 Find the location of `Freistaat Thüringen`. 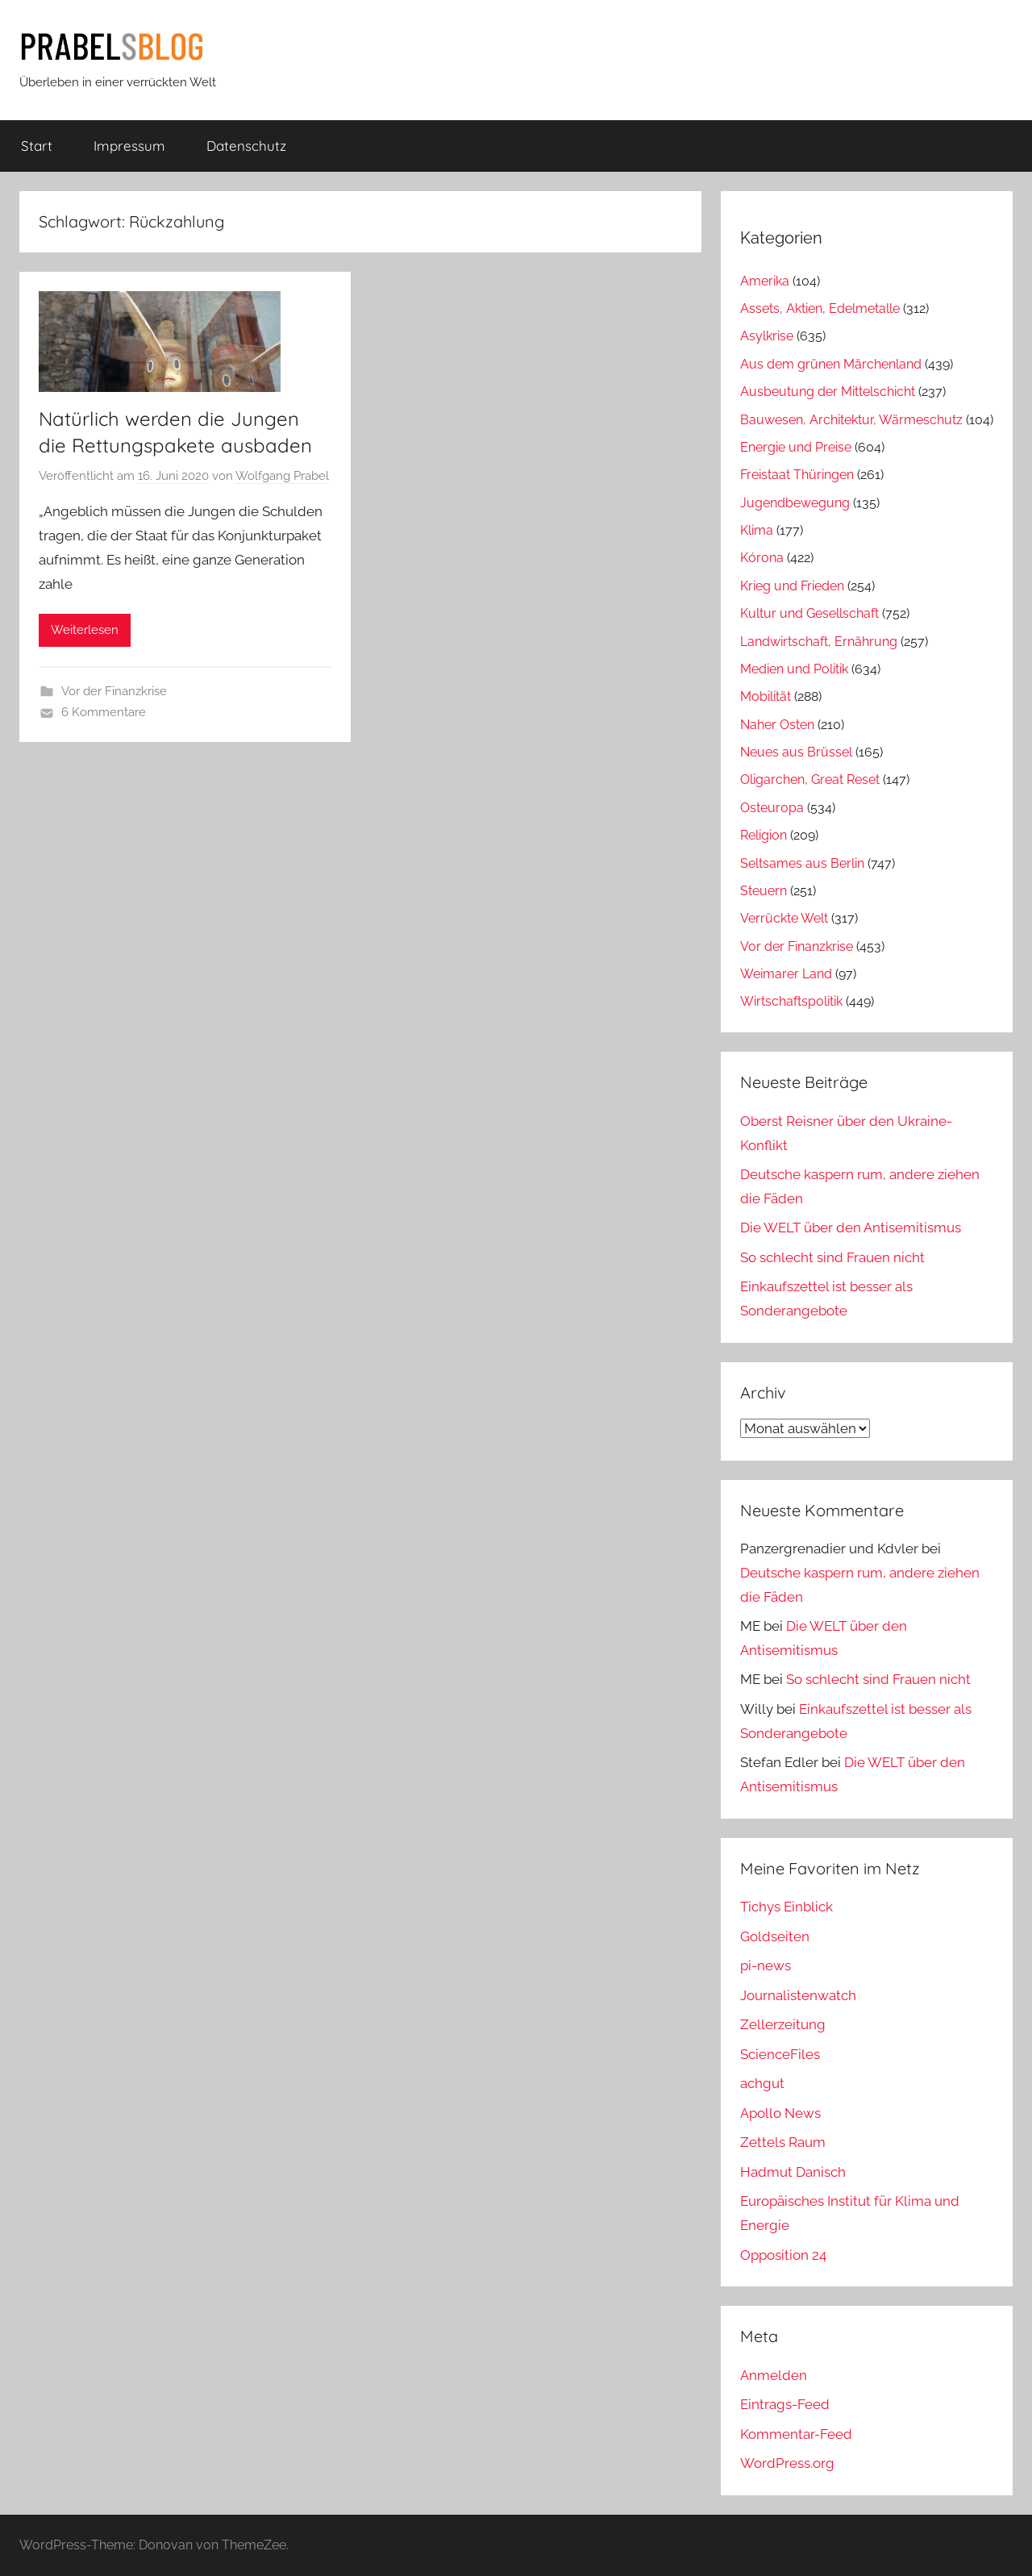

Freistaat Thüringen is located at coordinates (797, 474).